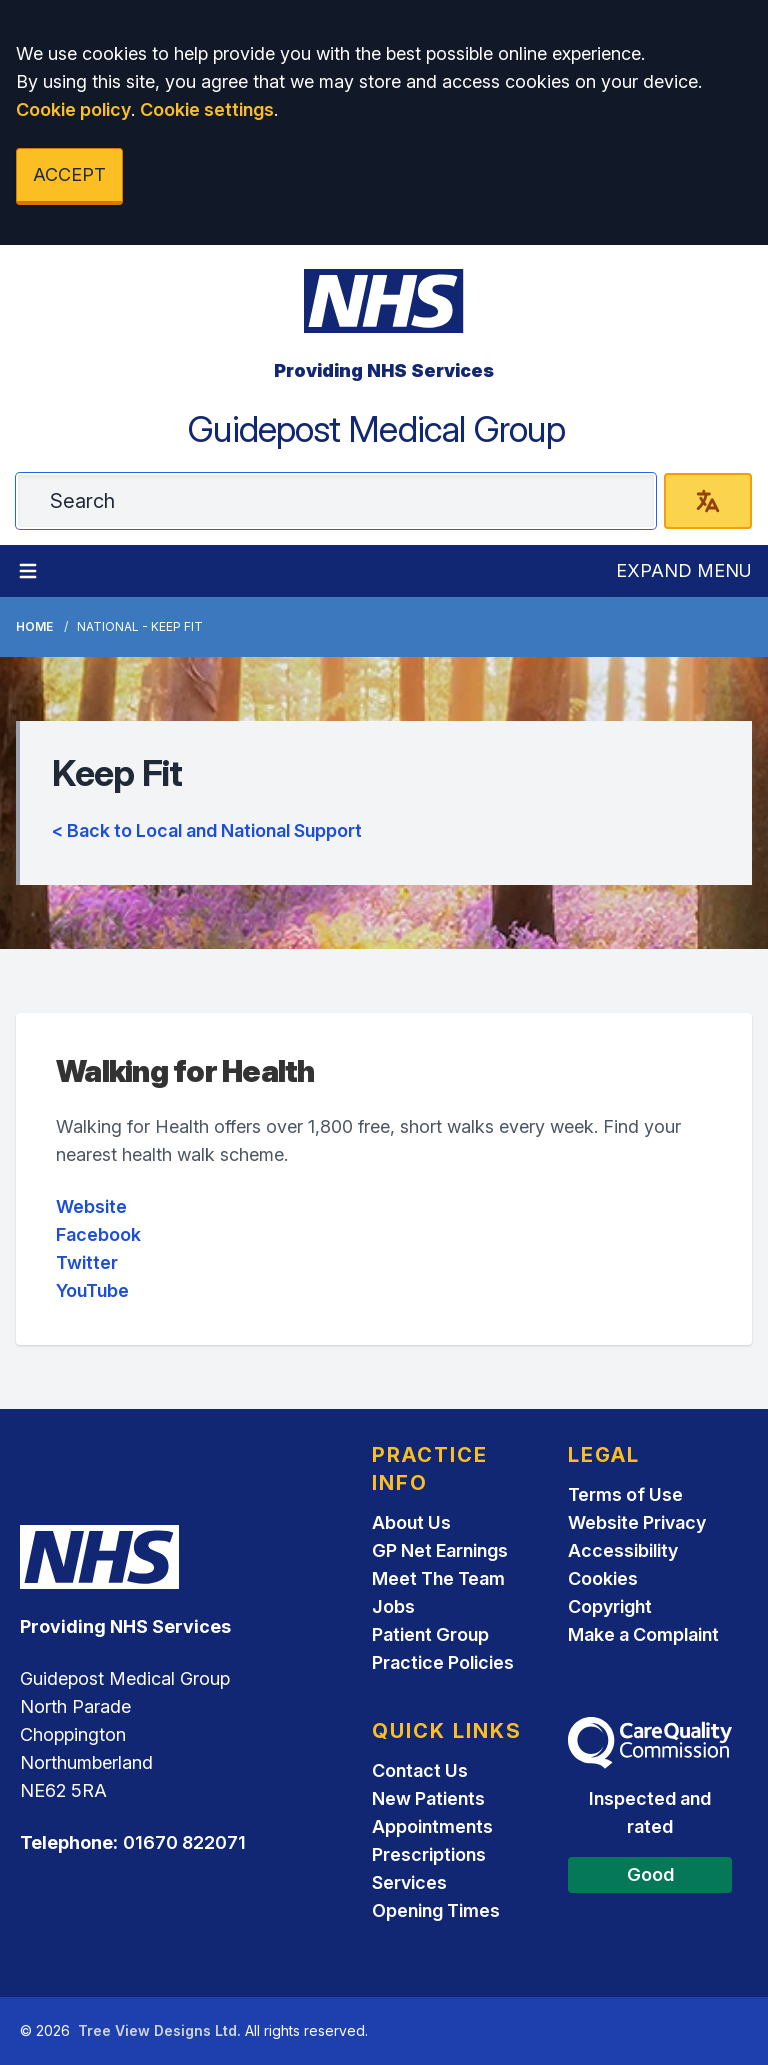  I want to click on Cookies, so click(603, 1578).